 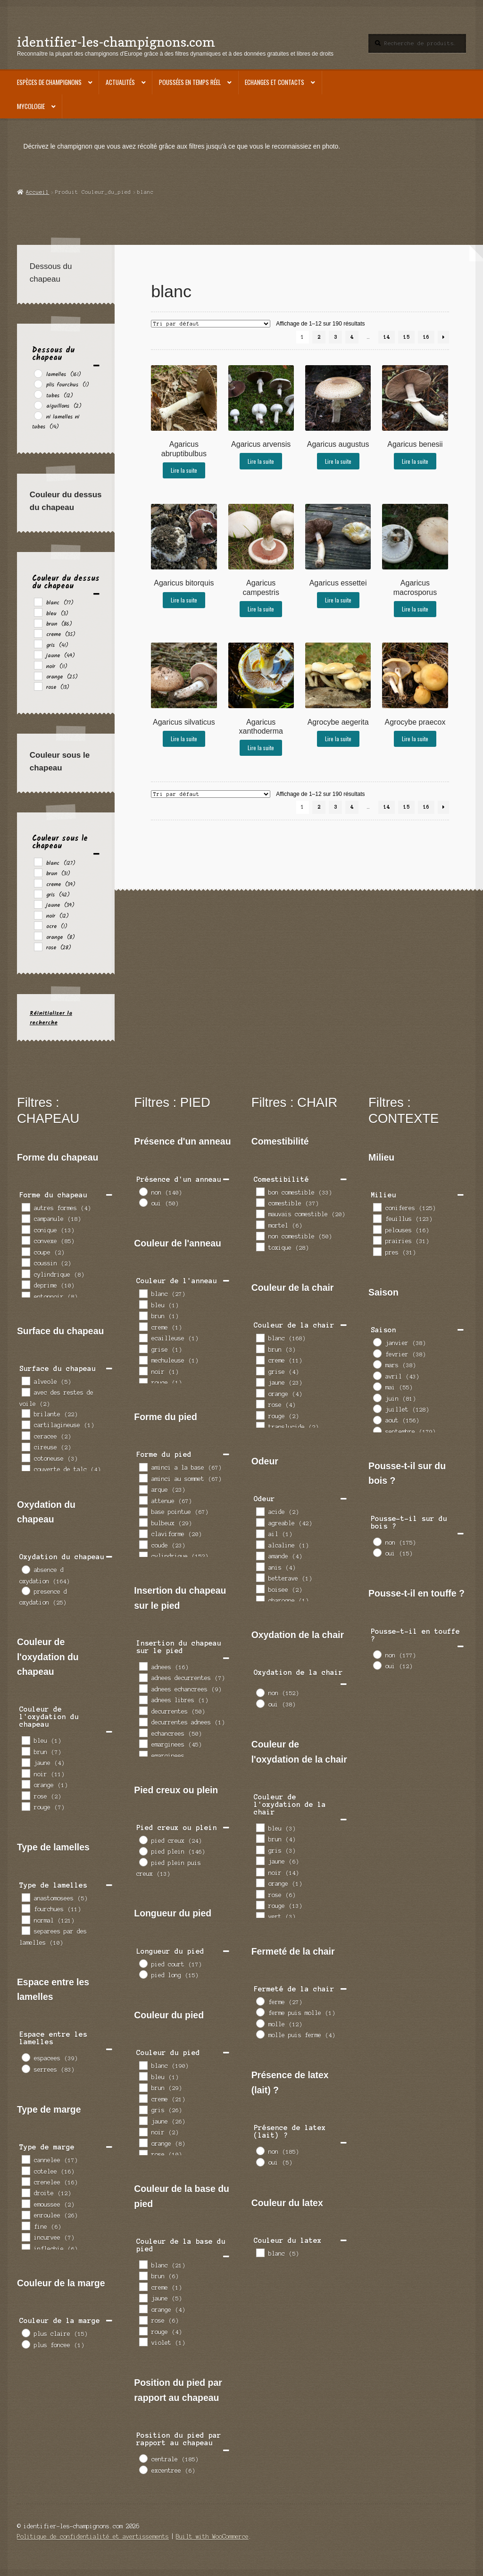 What do you see at coordinates (25, 2192) in the screenshot?
I see `[droite]` at bounding box center [25, 2192].